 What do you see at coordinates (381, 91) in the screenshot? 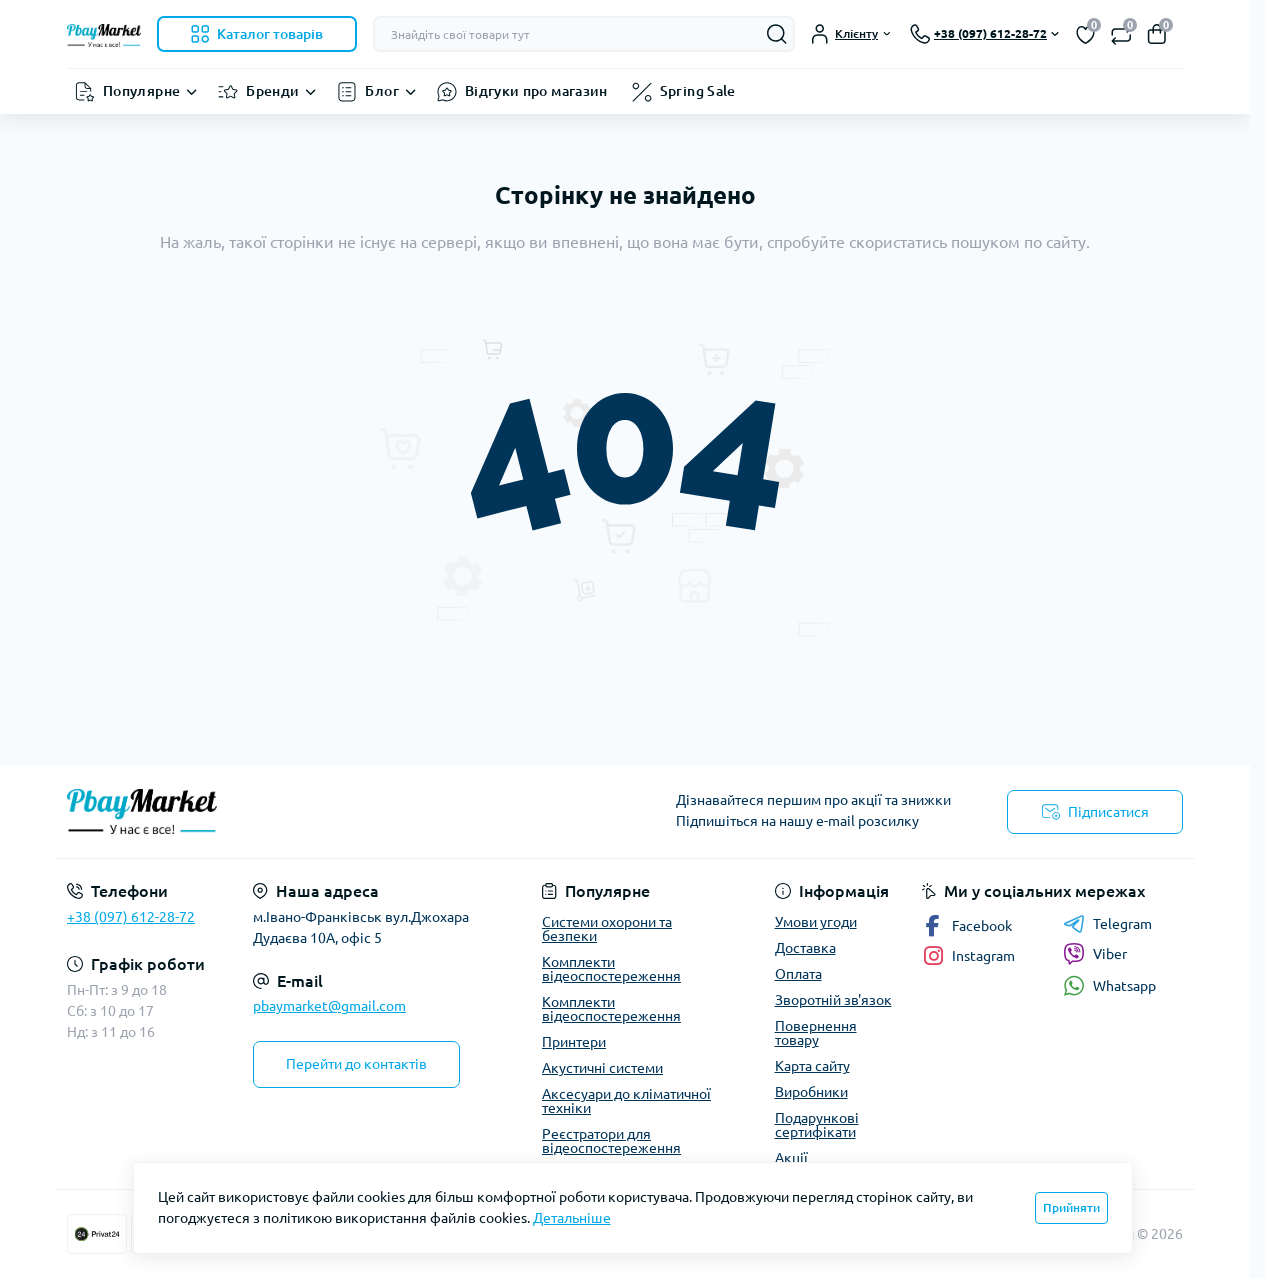
I see `Блог` at bounding box center [381, 91].